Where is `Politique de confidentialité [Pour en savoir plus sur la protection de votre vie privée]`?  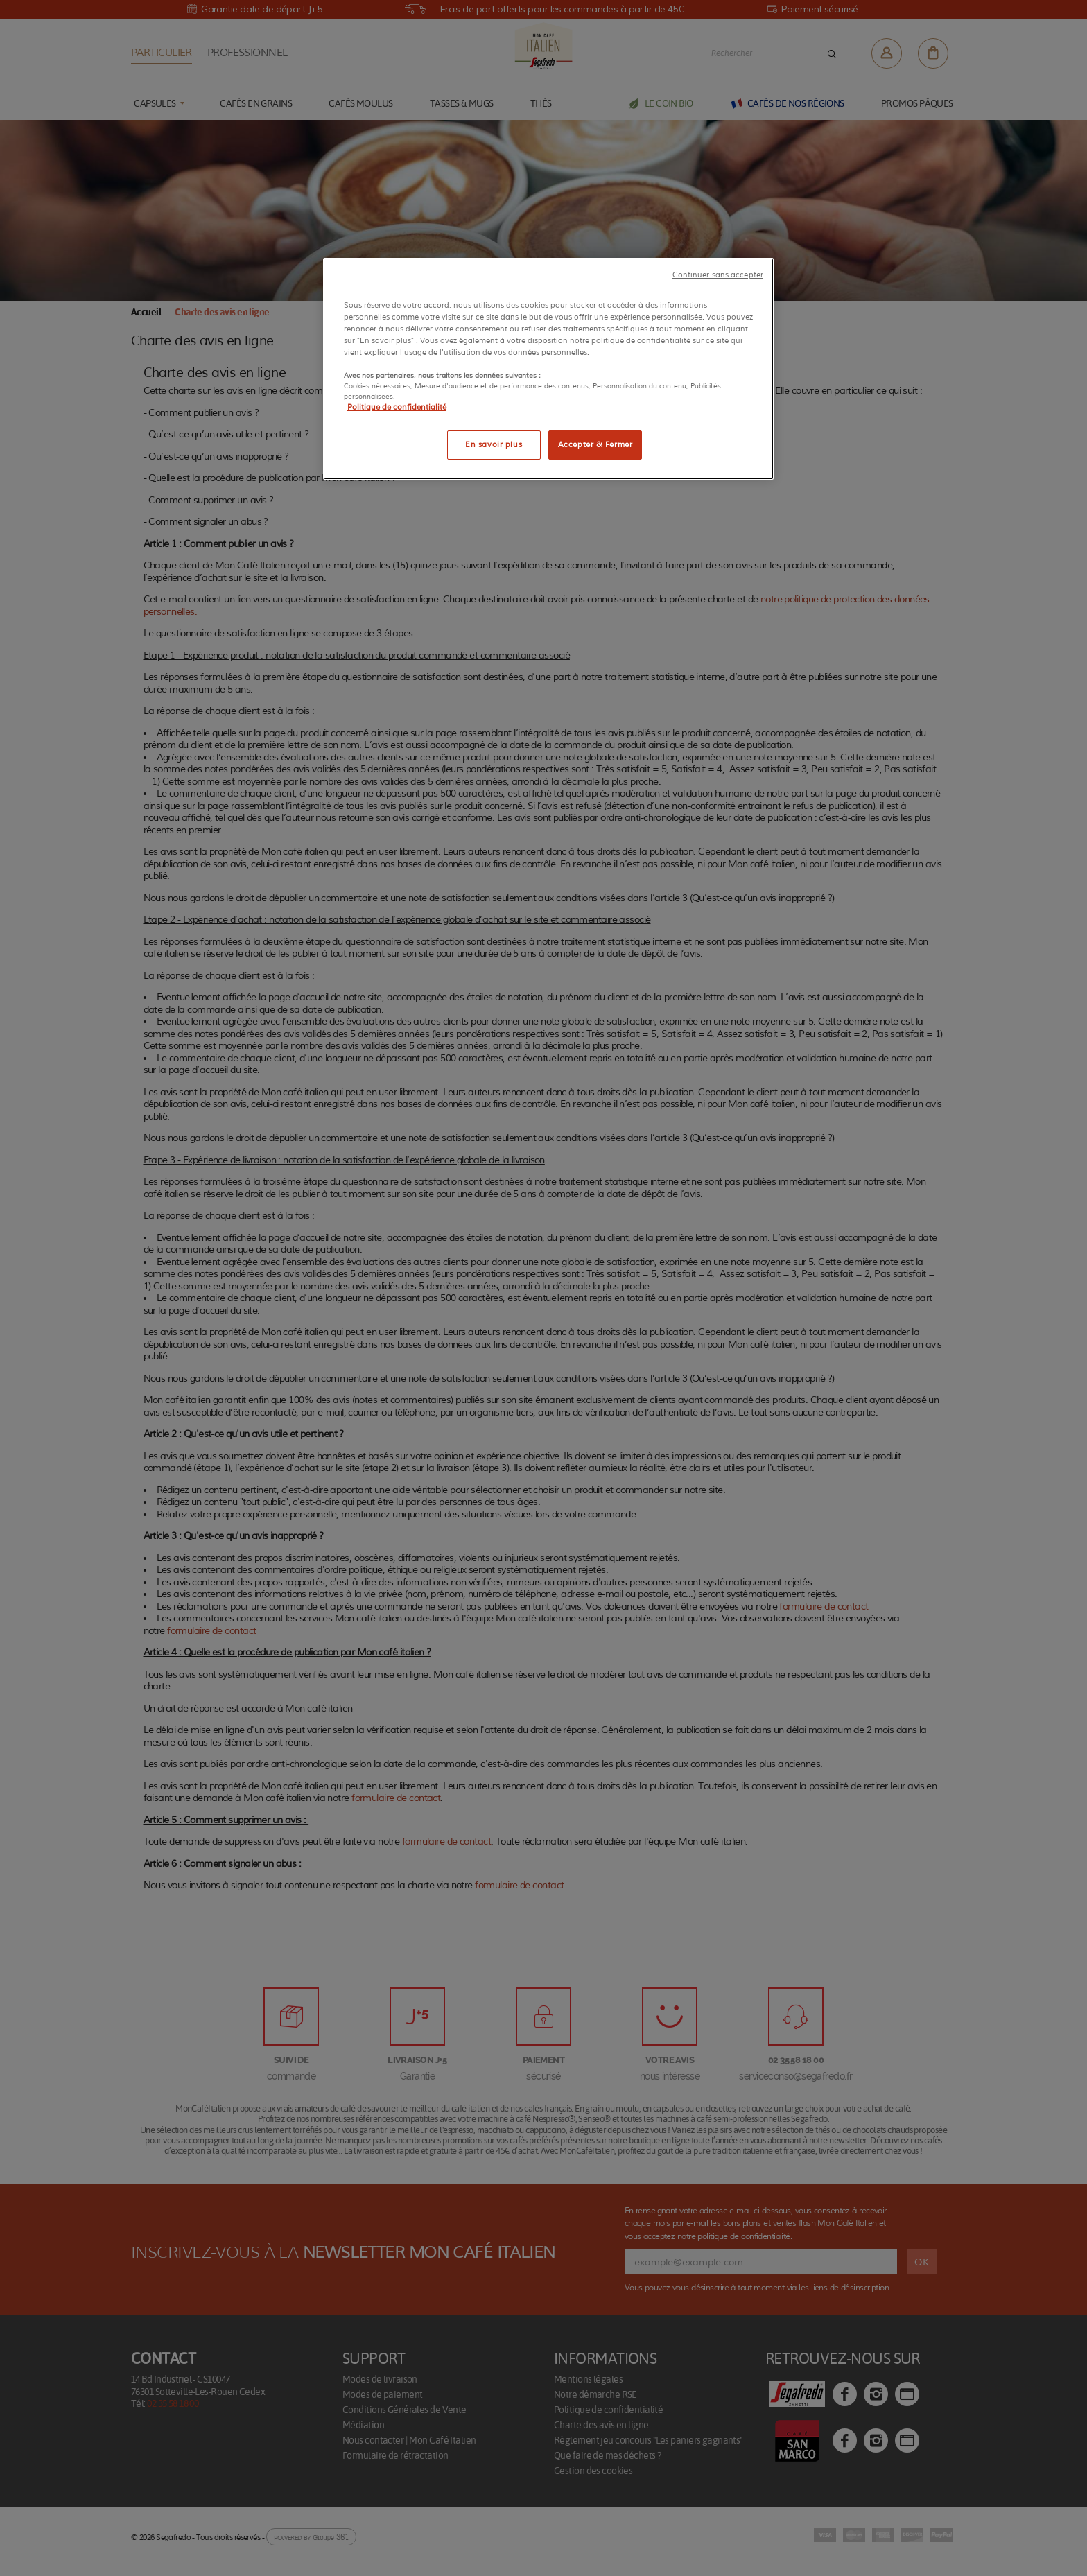
Politique de confidentialité [Pour en savoir plus sur la protection de votre vie privée] is located at coordinates (396, 407).